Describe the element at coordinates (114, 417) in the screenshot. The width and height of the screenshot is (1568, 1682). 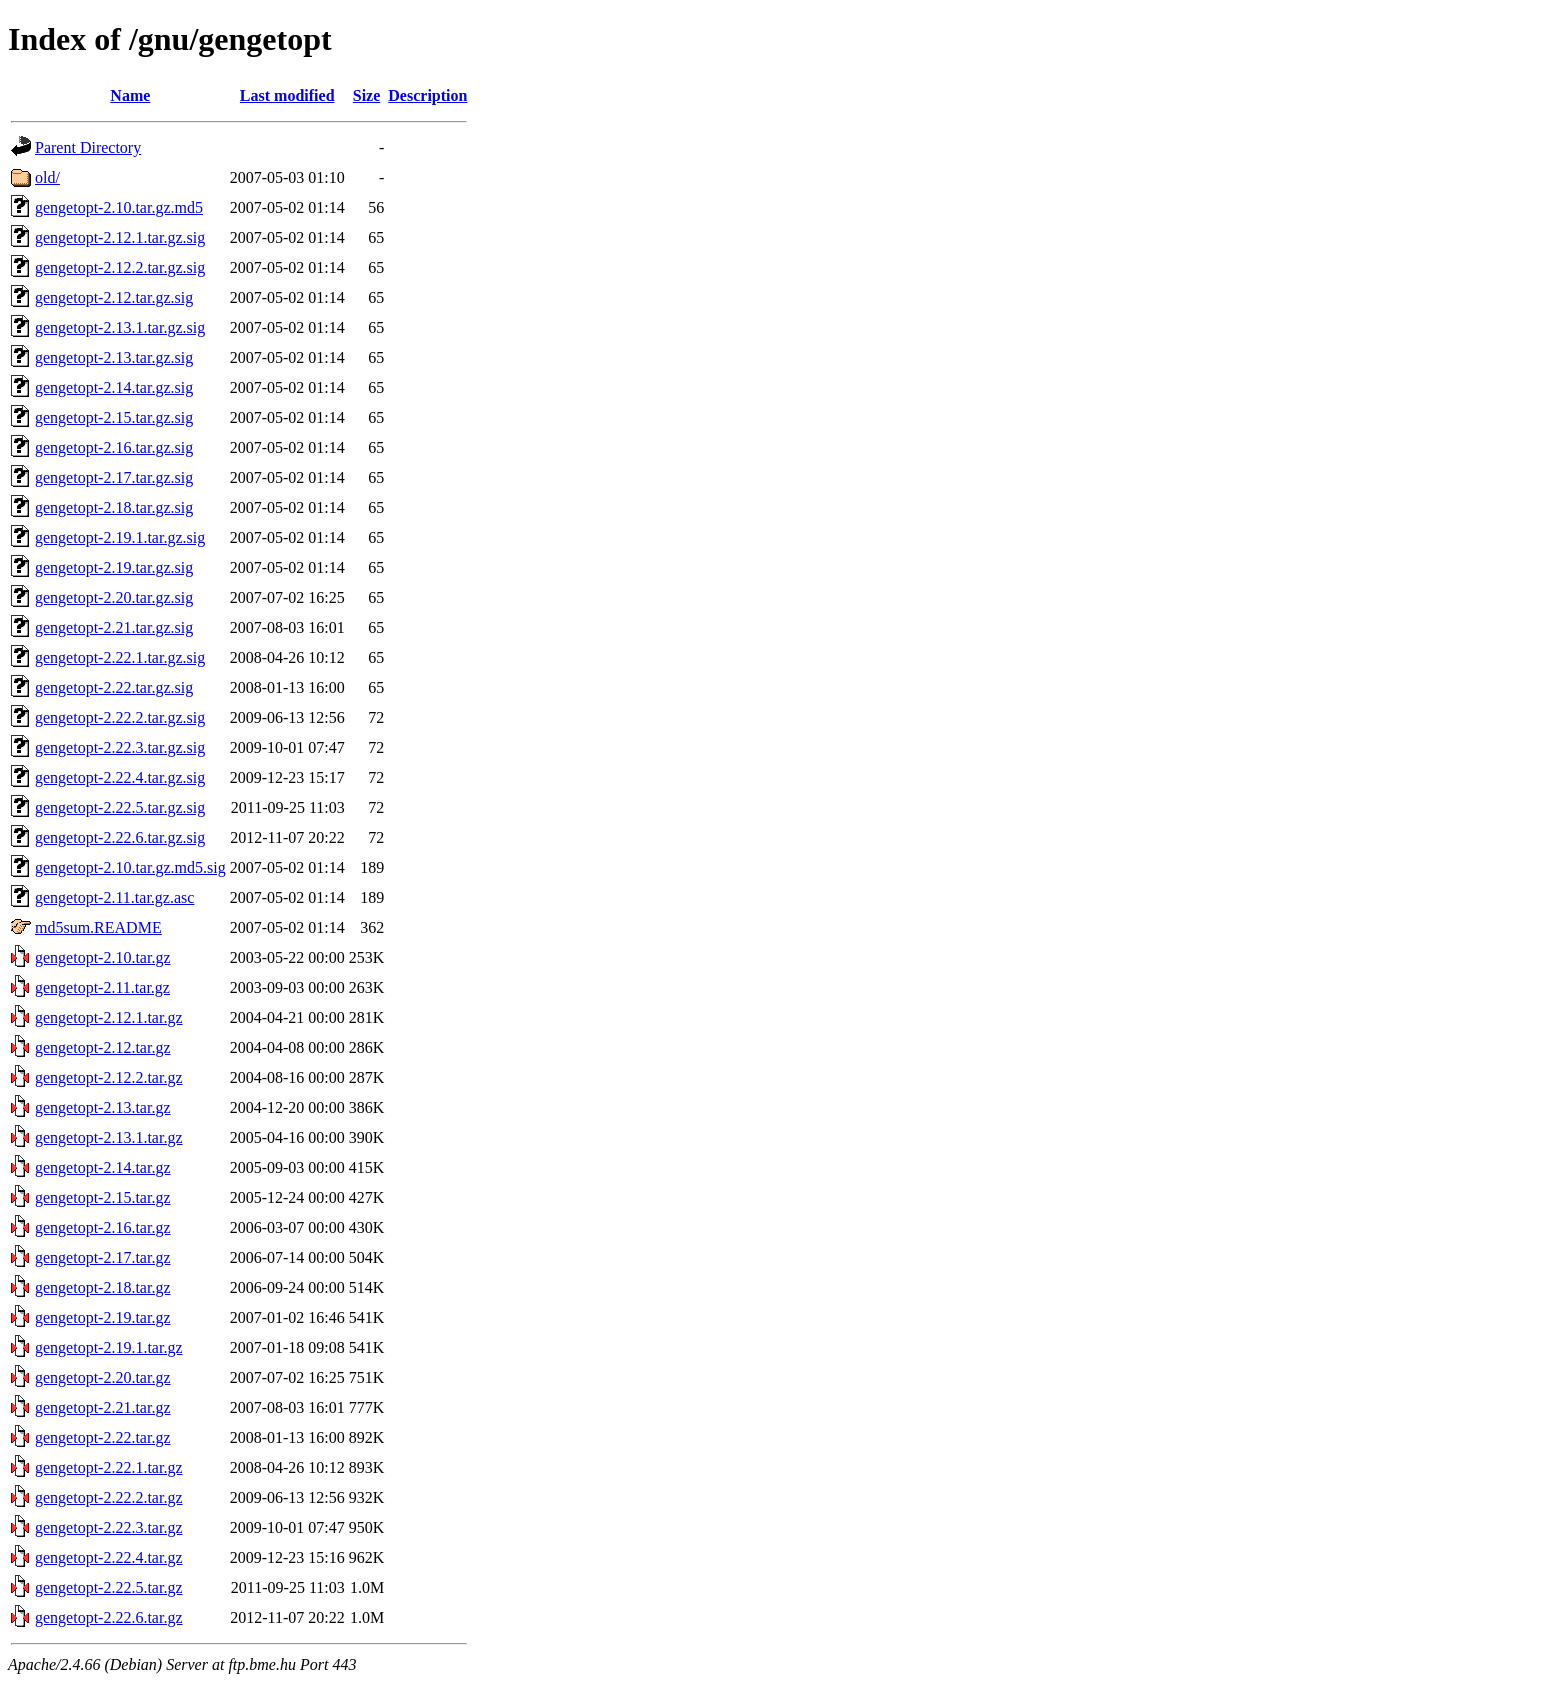
I see `gengetopt-2.15.tar.gz.sig` at that location.